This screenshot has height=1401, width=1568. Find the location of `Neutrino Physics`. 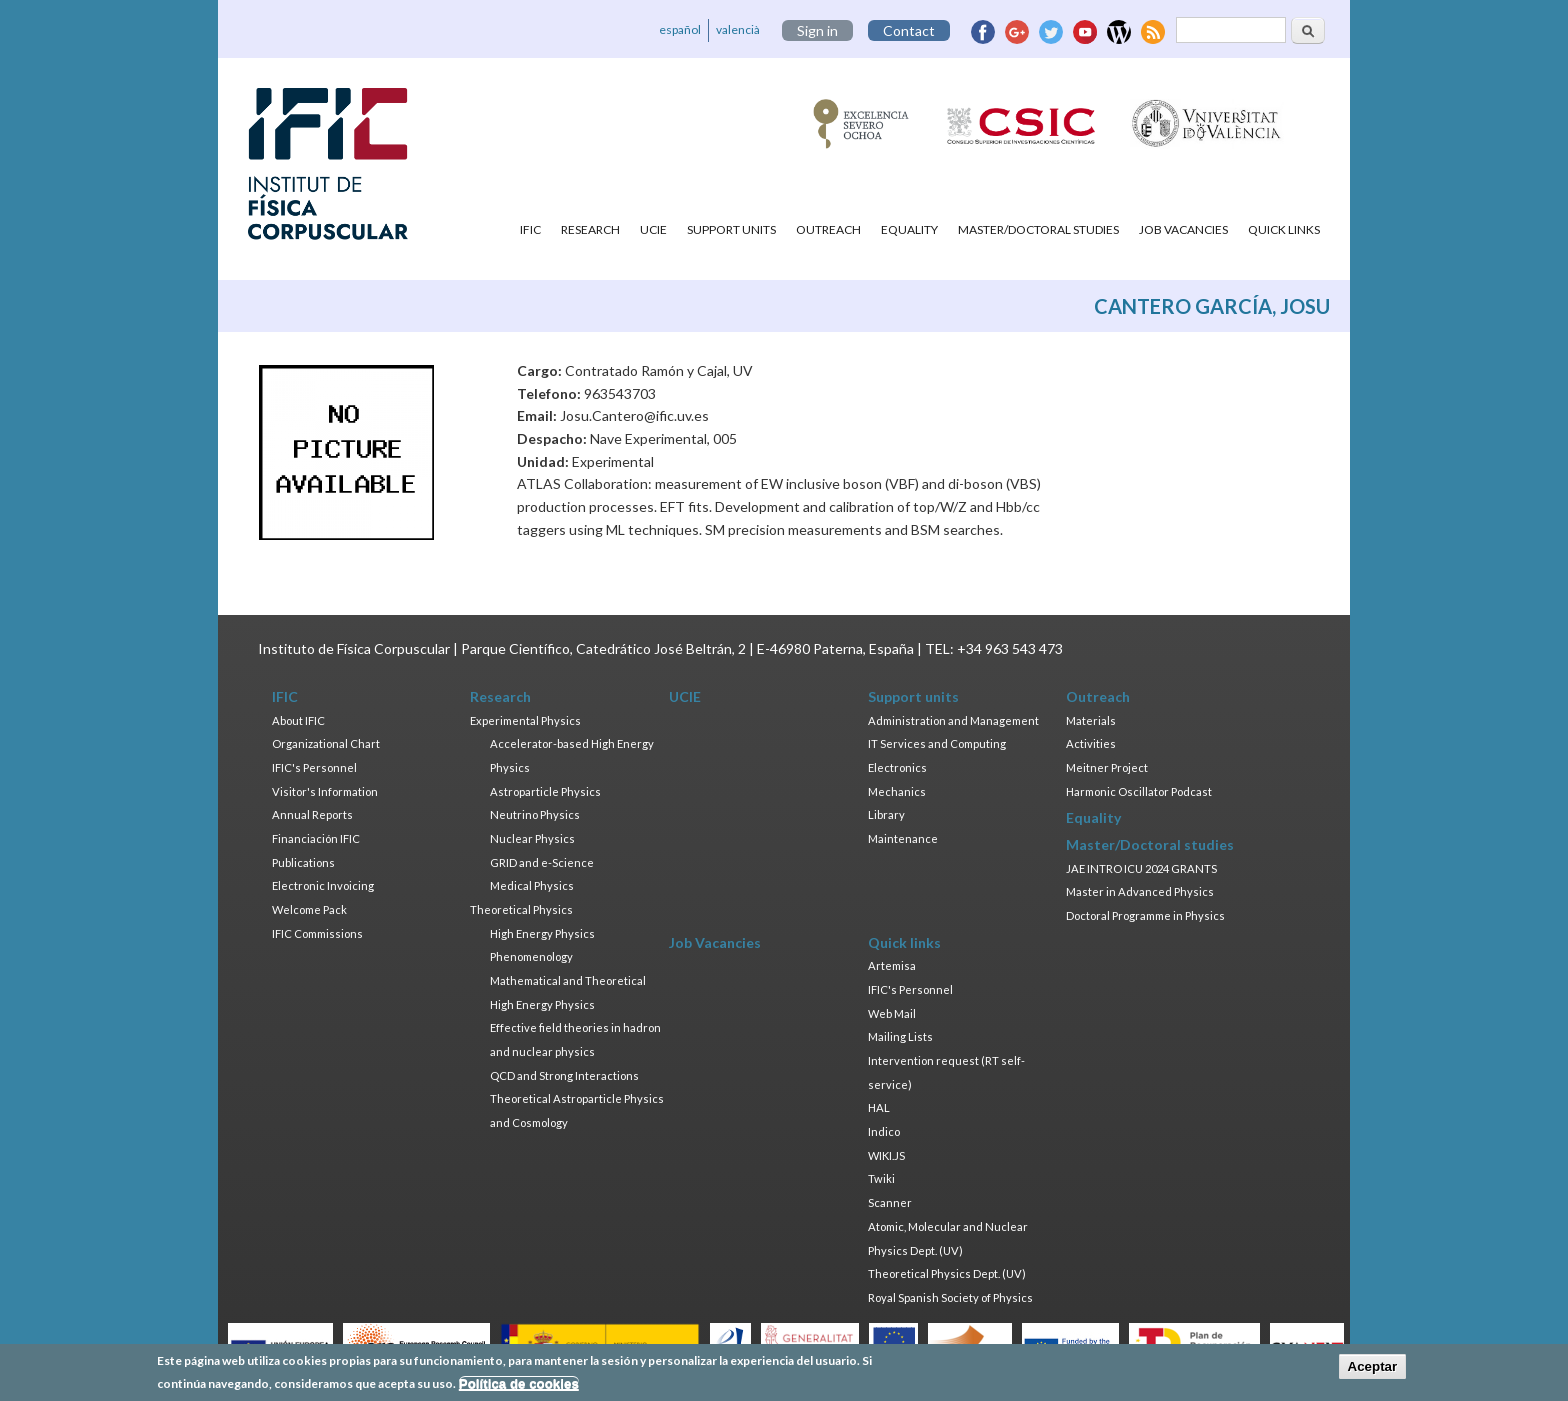

Neutrino Physics is located at coordinates (535, 814).